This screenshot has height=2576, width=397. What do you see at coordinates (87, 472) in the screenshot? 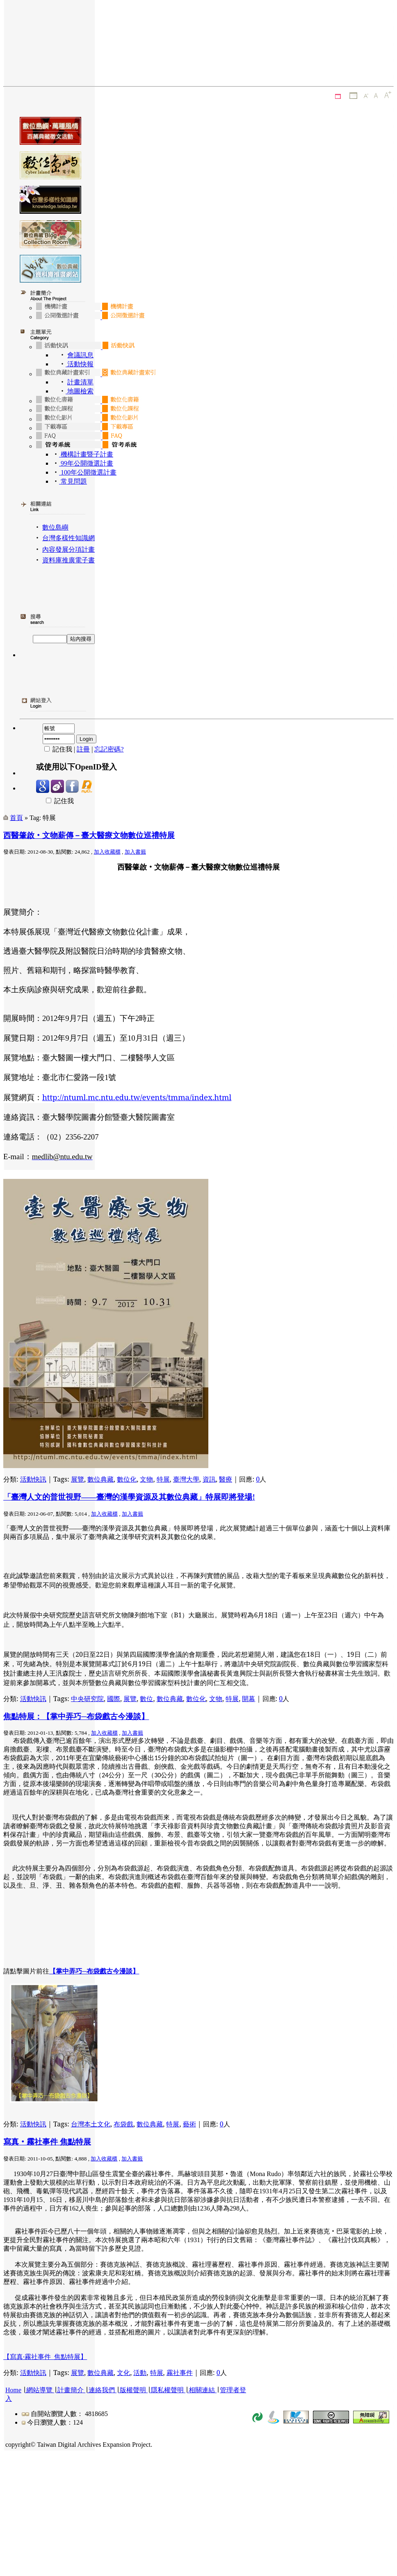
I see `100年公開徵選計畫` at bounding box center [87, 472].